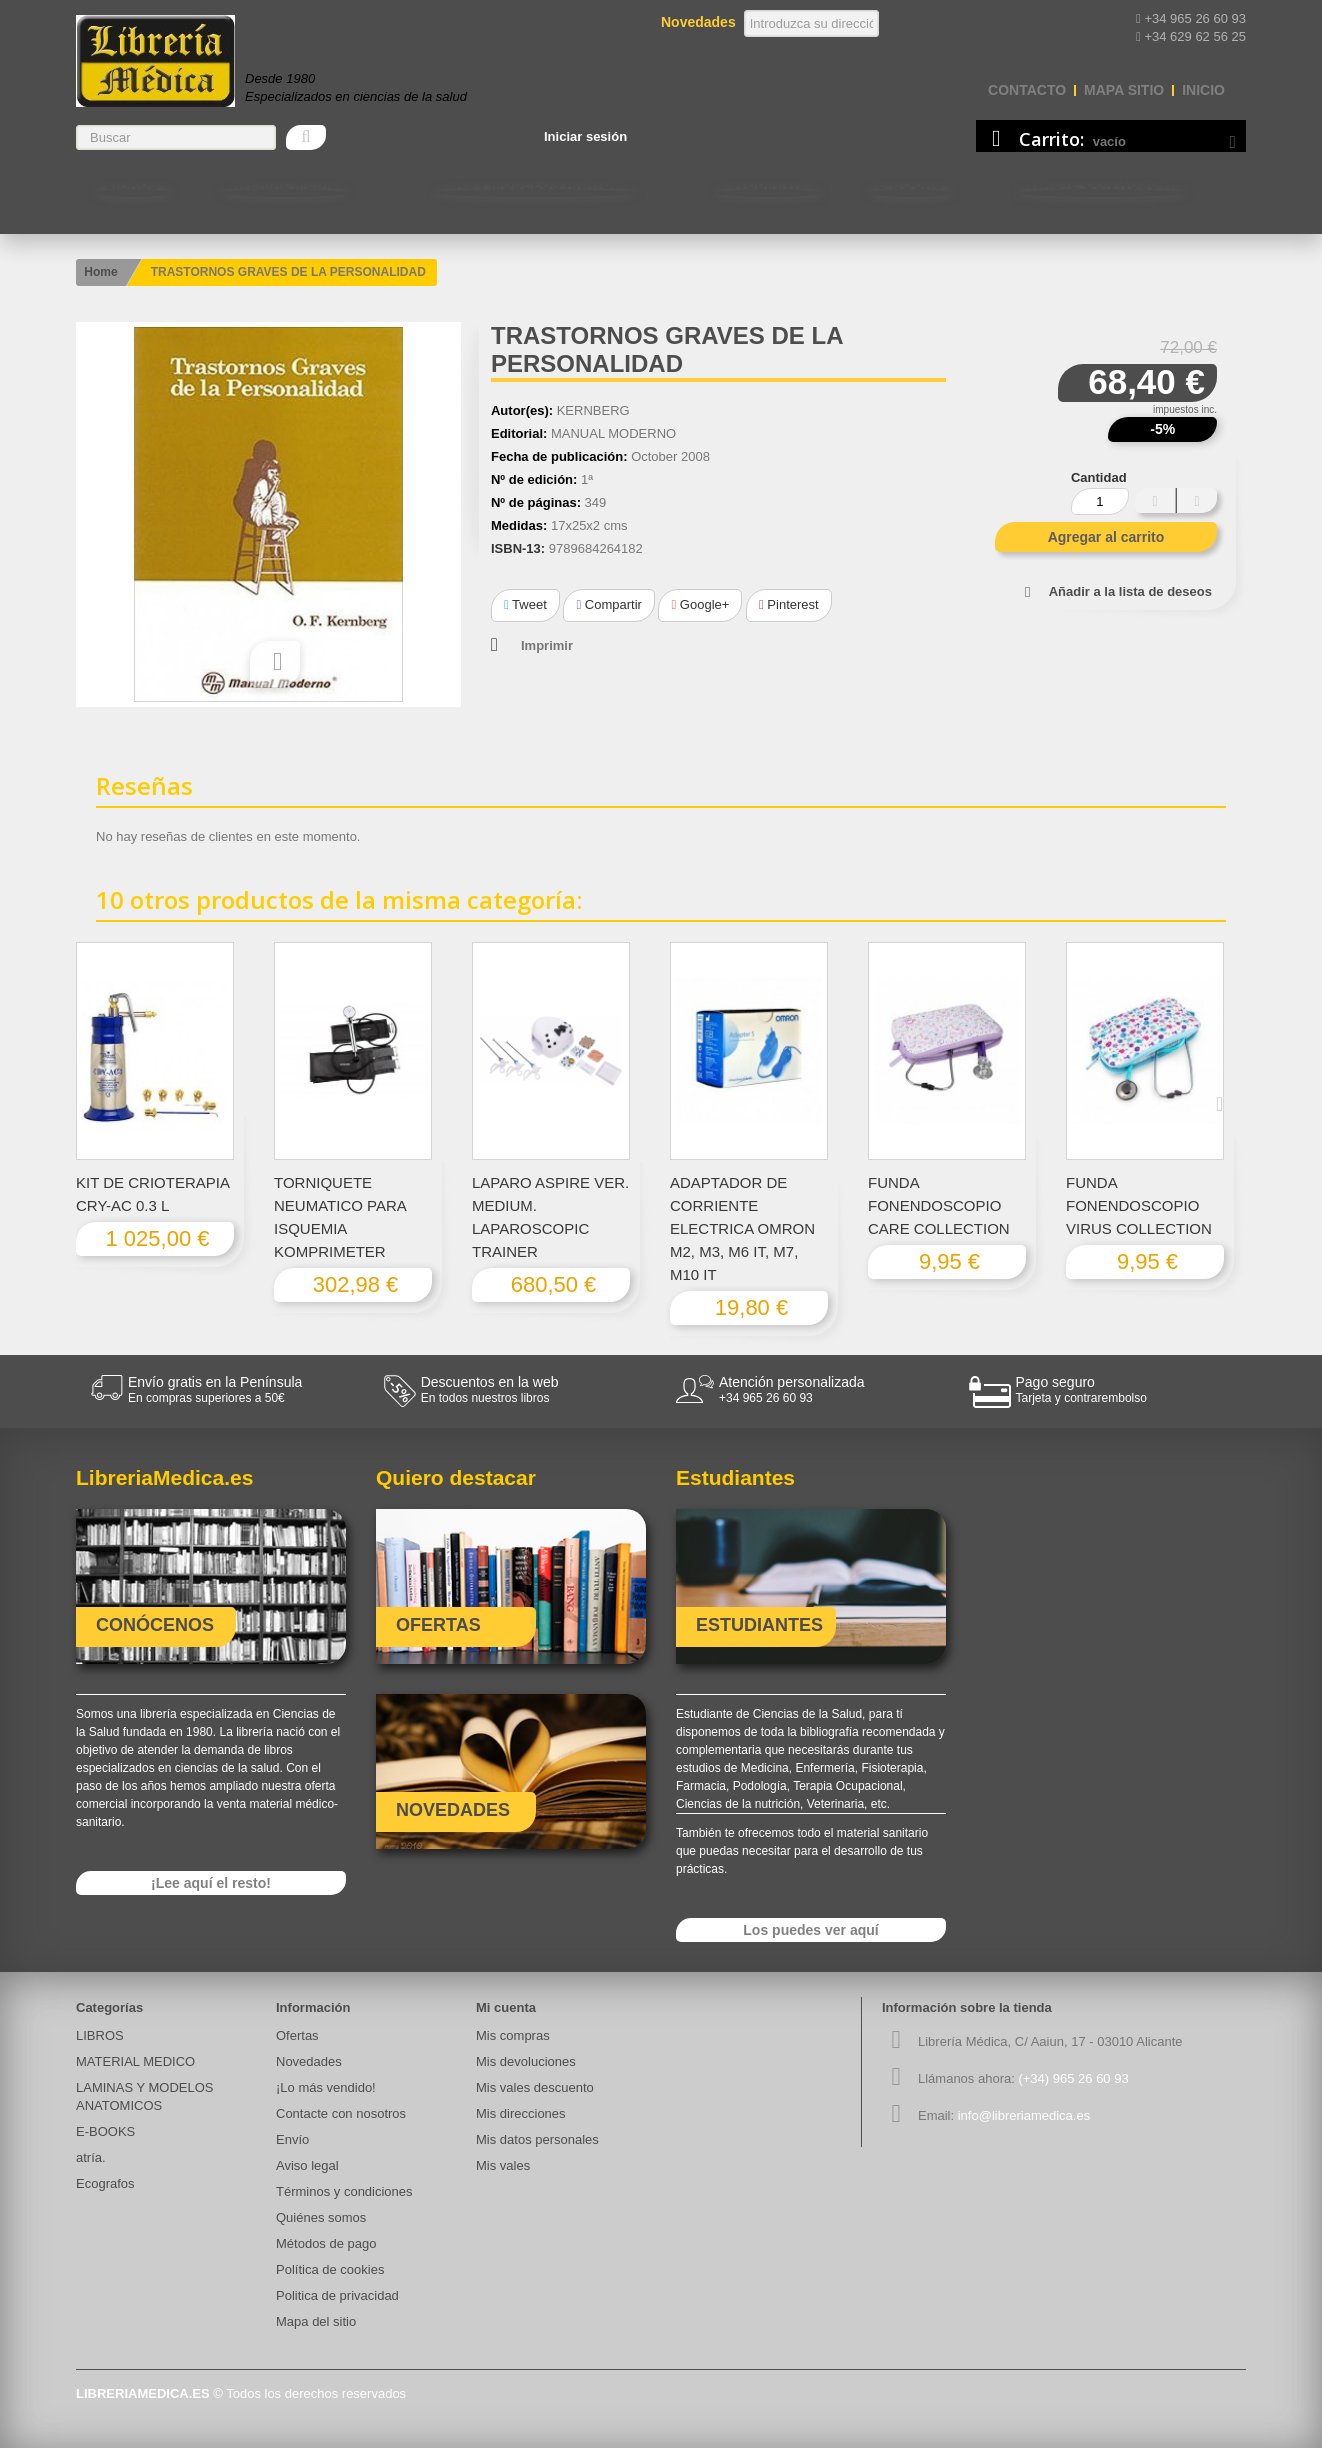 The image size is (1322, 2448). Describe the element at coordinates (321, 2217) in the screenshot. I see `Quiénes somos` at that location.